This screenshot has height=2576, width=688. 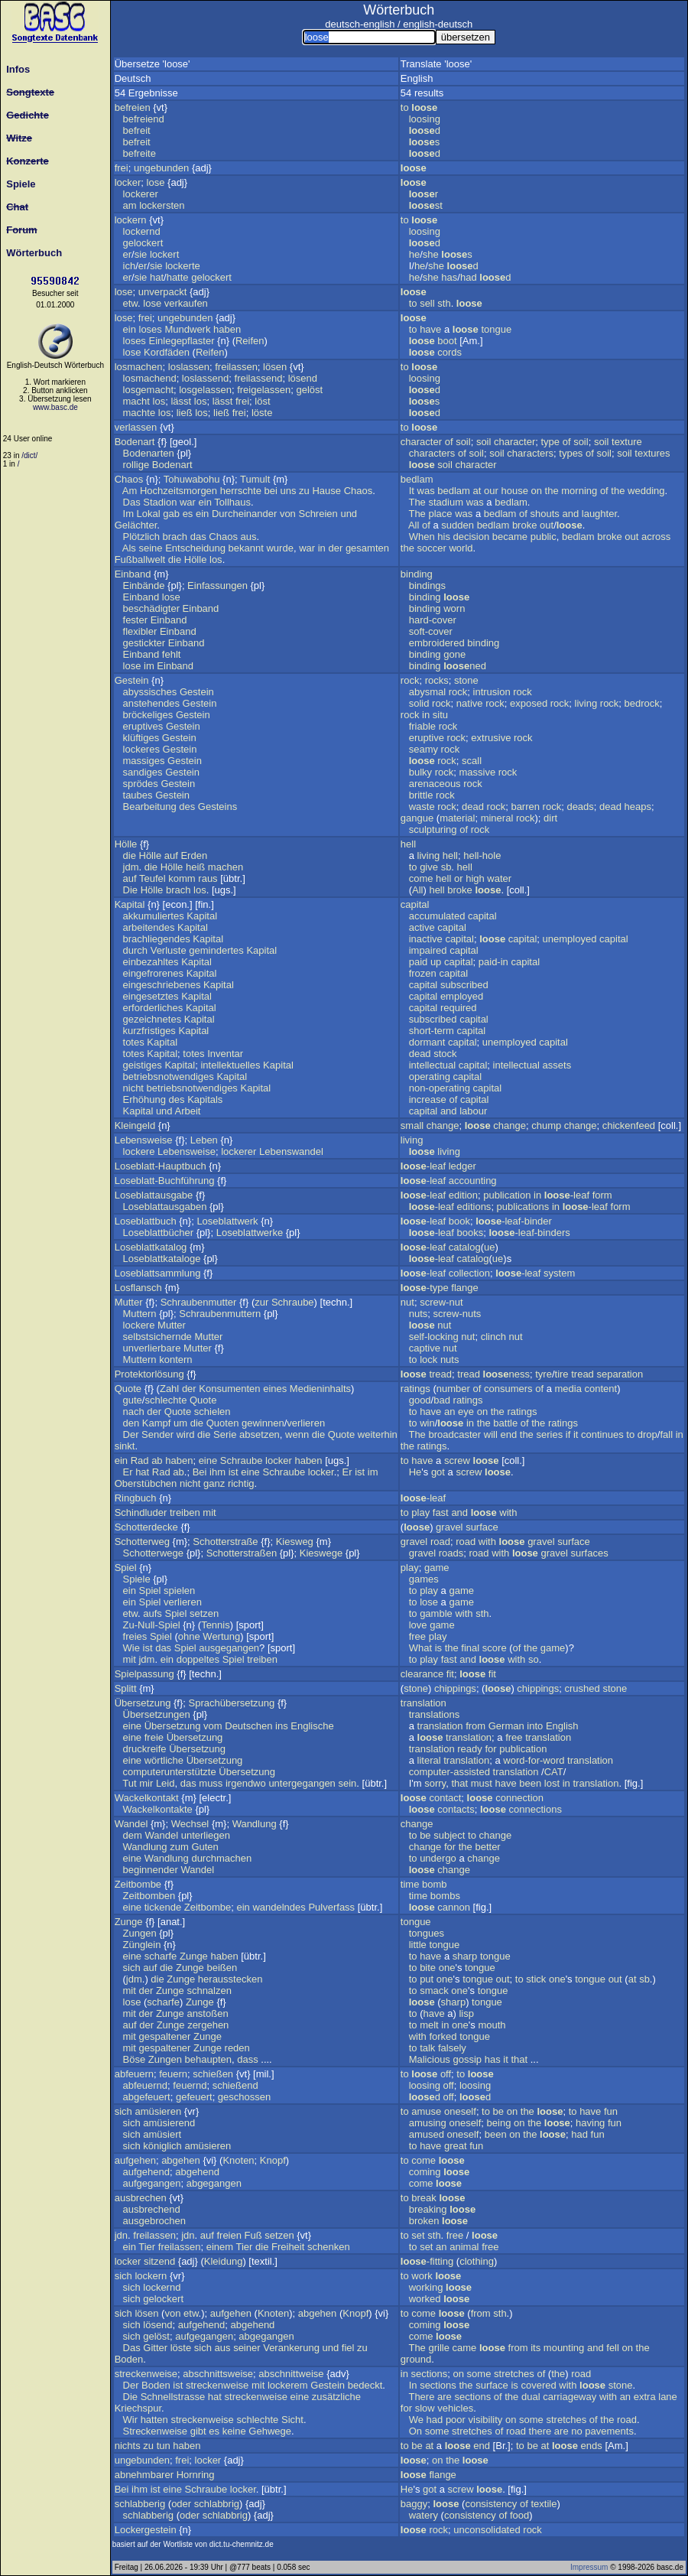 I want to click on broken, so click(x=424, y=2220).